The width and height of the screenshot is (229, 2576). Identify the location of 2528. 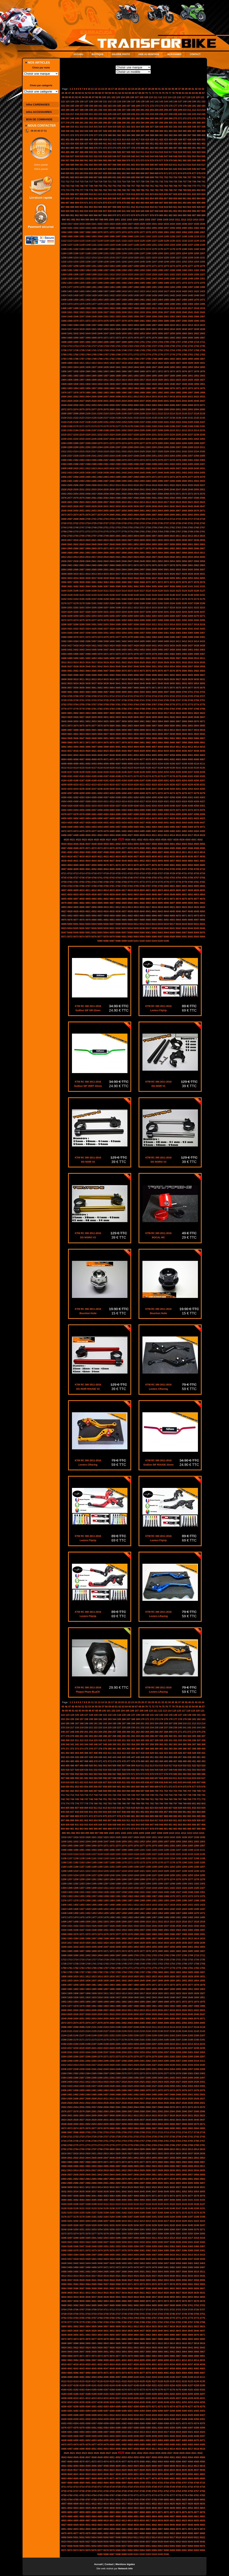
(64, 489).